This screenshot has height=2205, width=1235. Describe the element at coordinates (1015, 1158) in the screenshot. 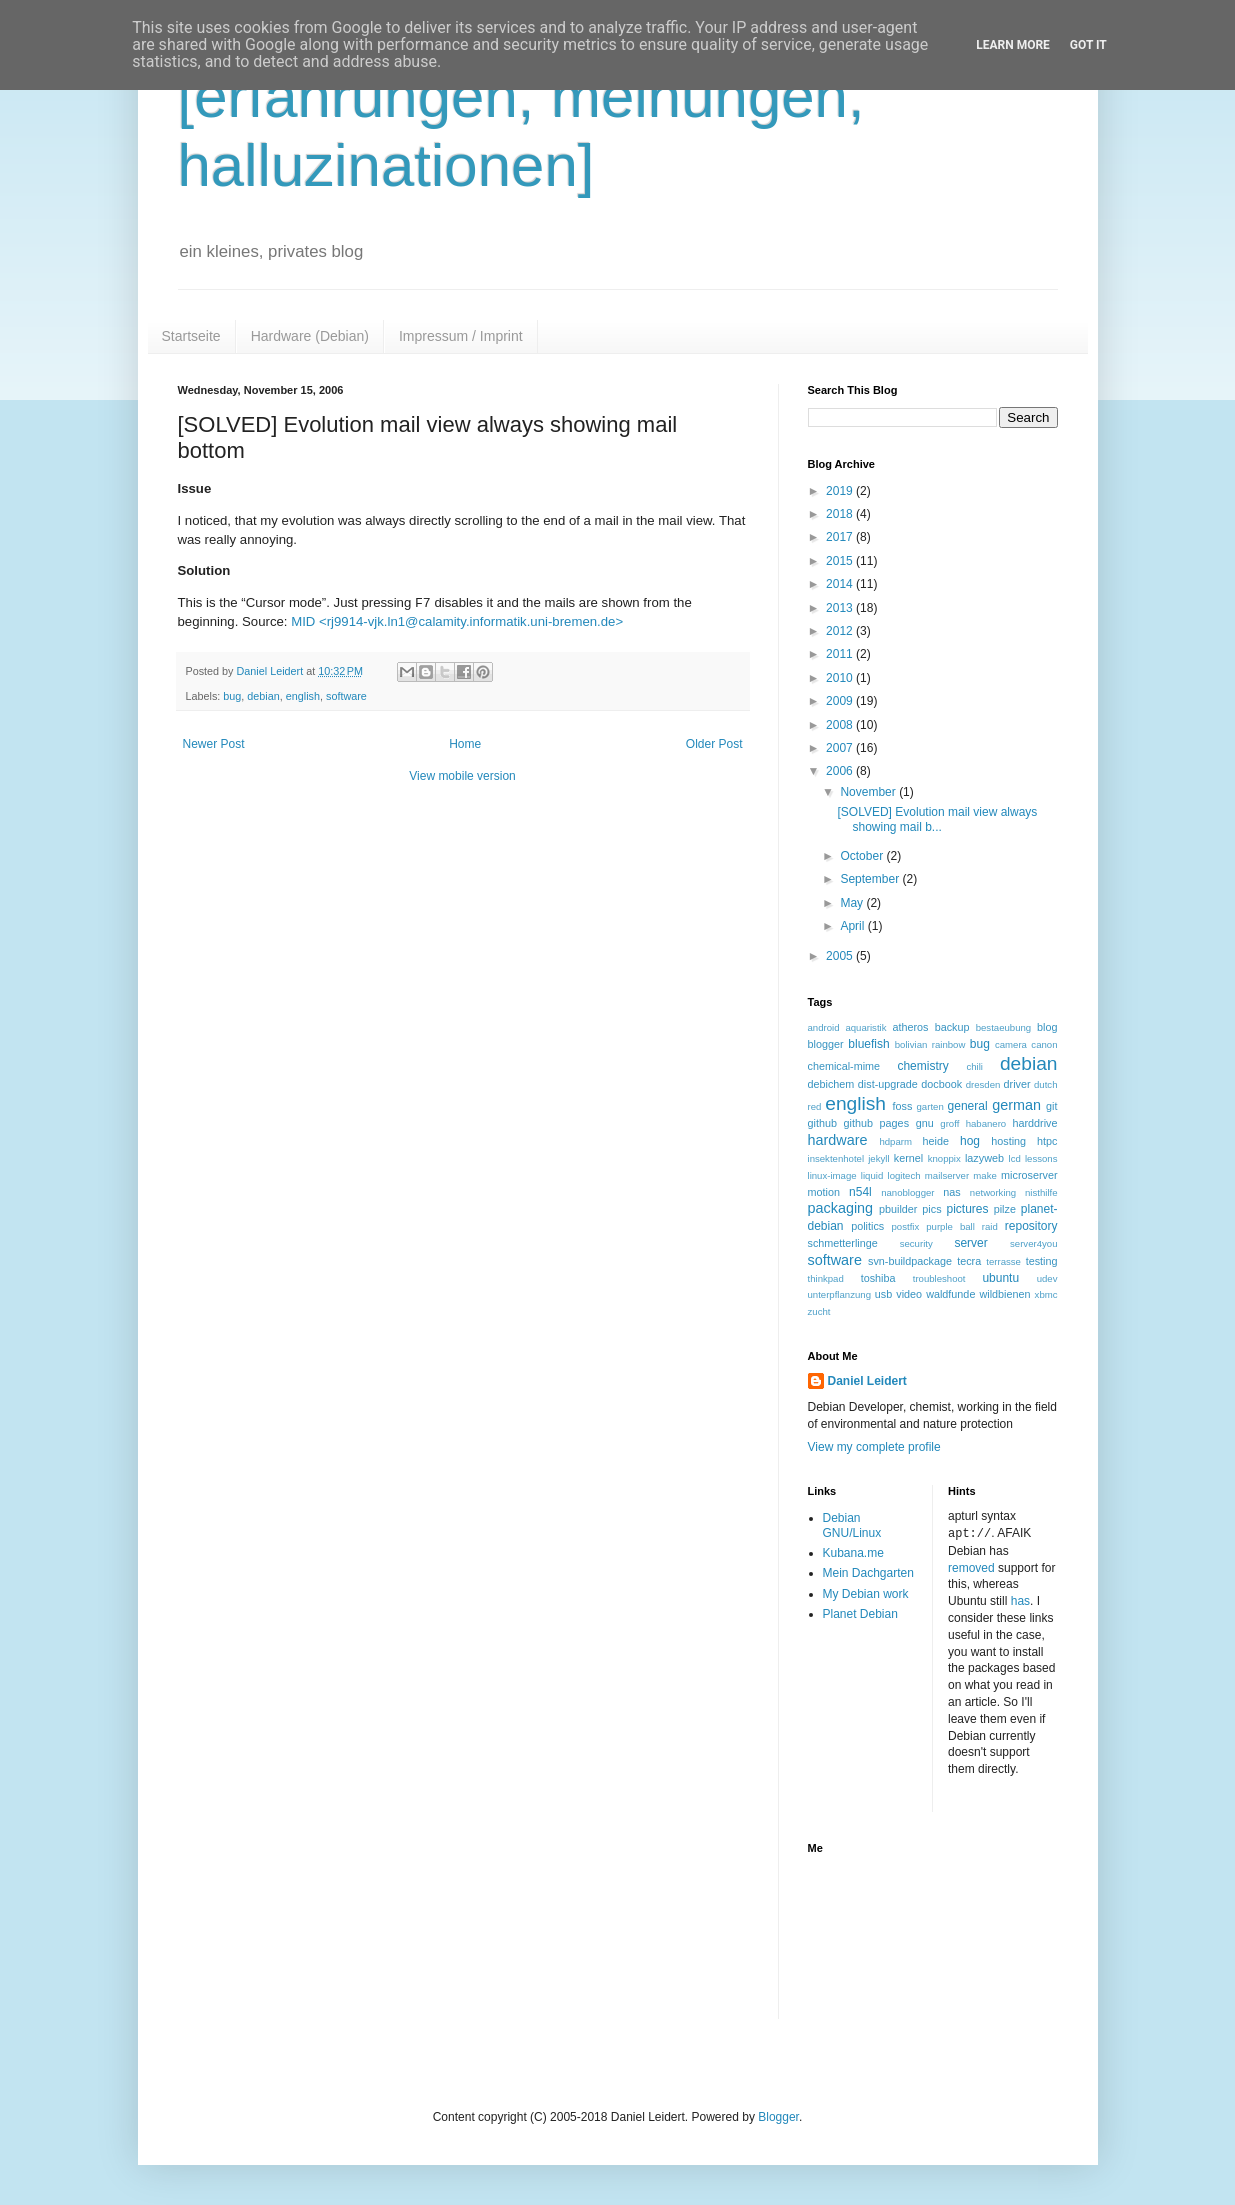

I see `lcd` at that location.